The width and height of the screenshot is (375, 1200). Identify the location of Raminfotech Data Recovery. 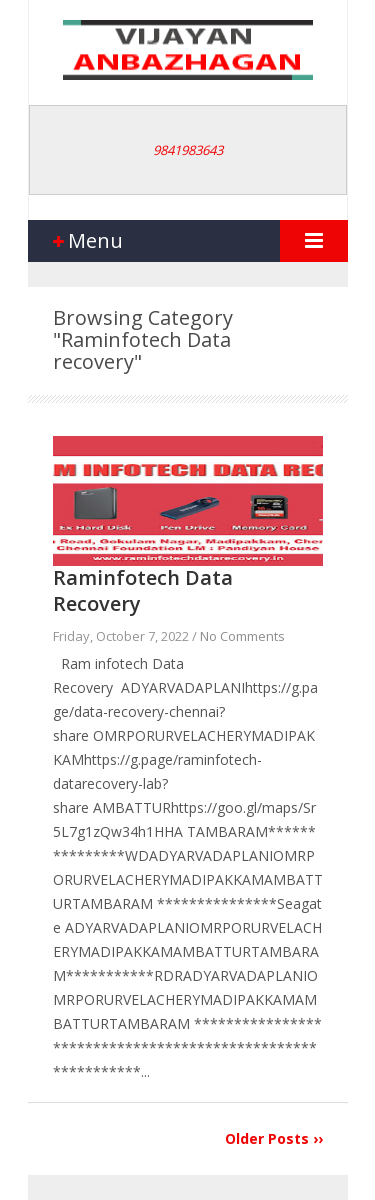
(143, 590).